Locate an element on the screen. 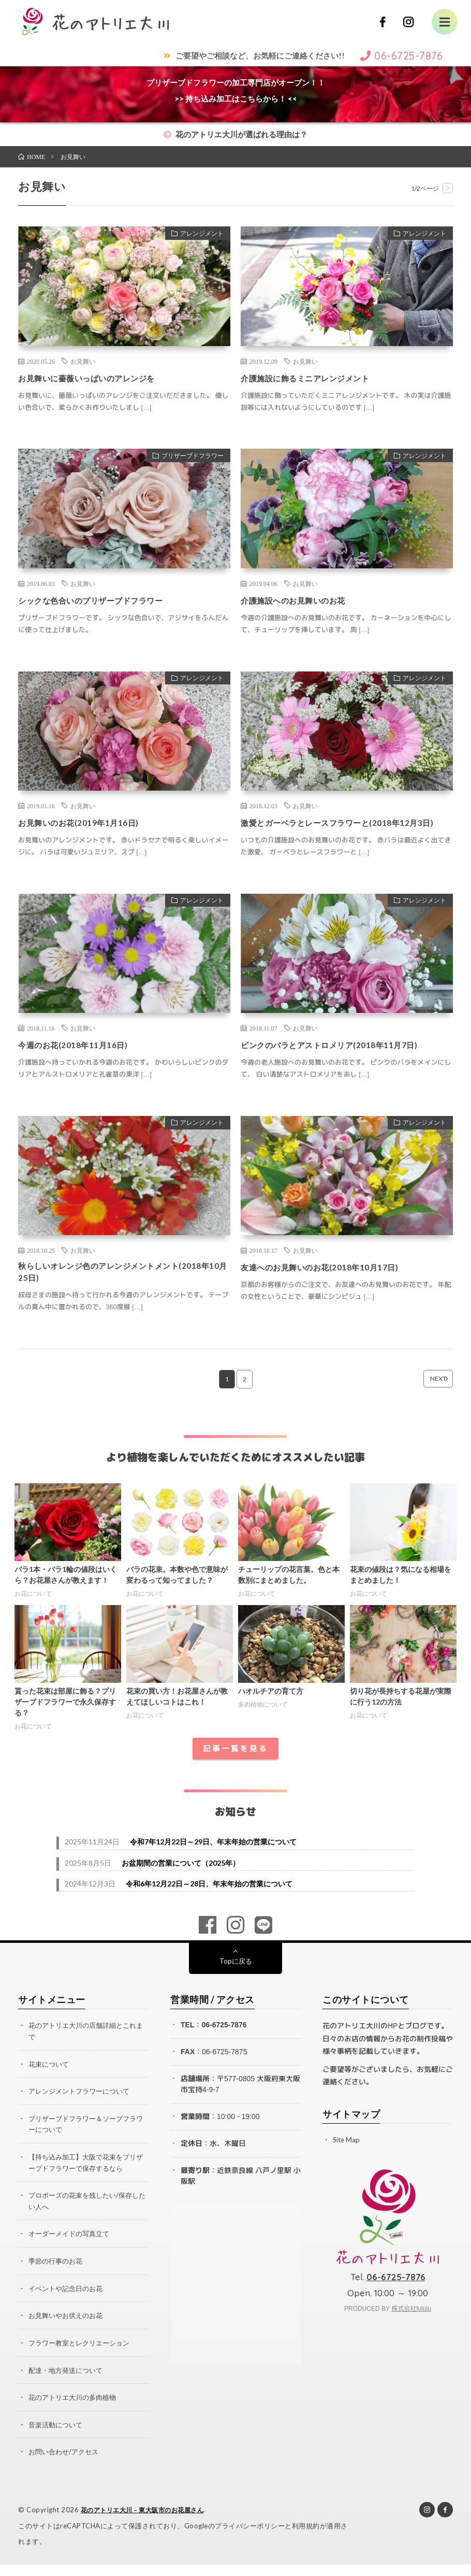  記事一覧を見る is located at coordinates (235, 1766).